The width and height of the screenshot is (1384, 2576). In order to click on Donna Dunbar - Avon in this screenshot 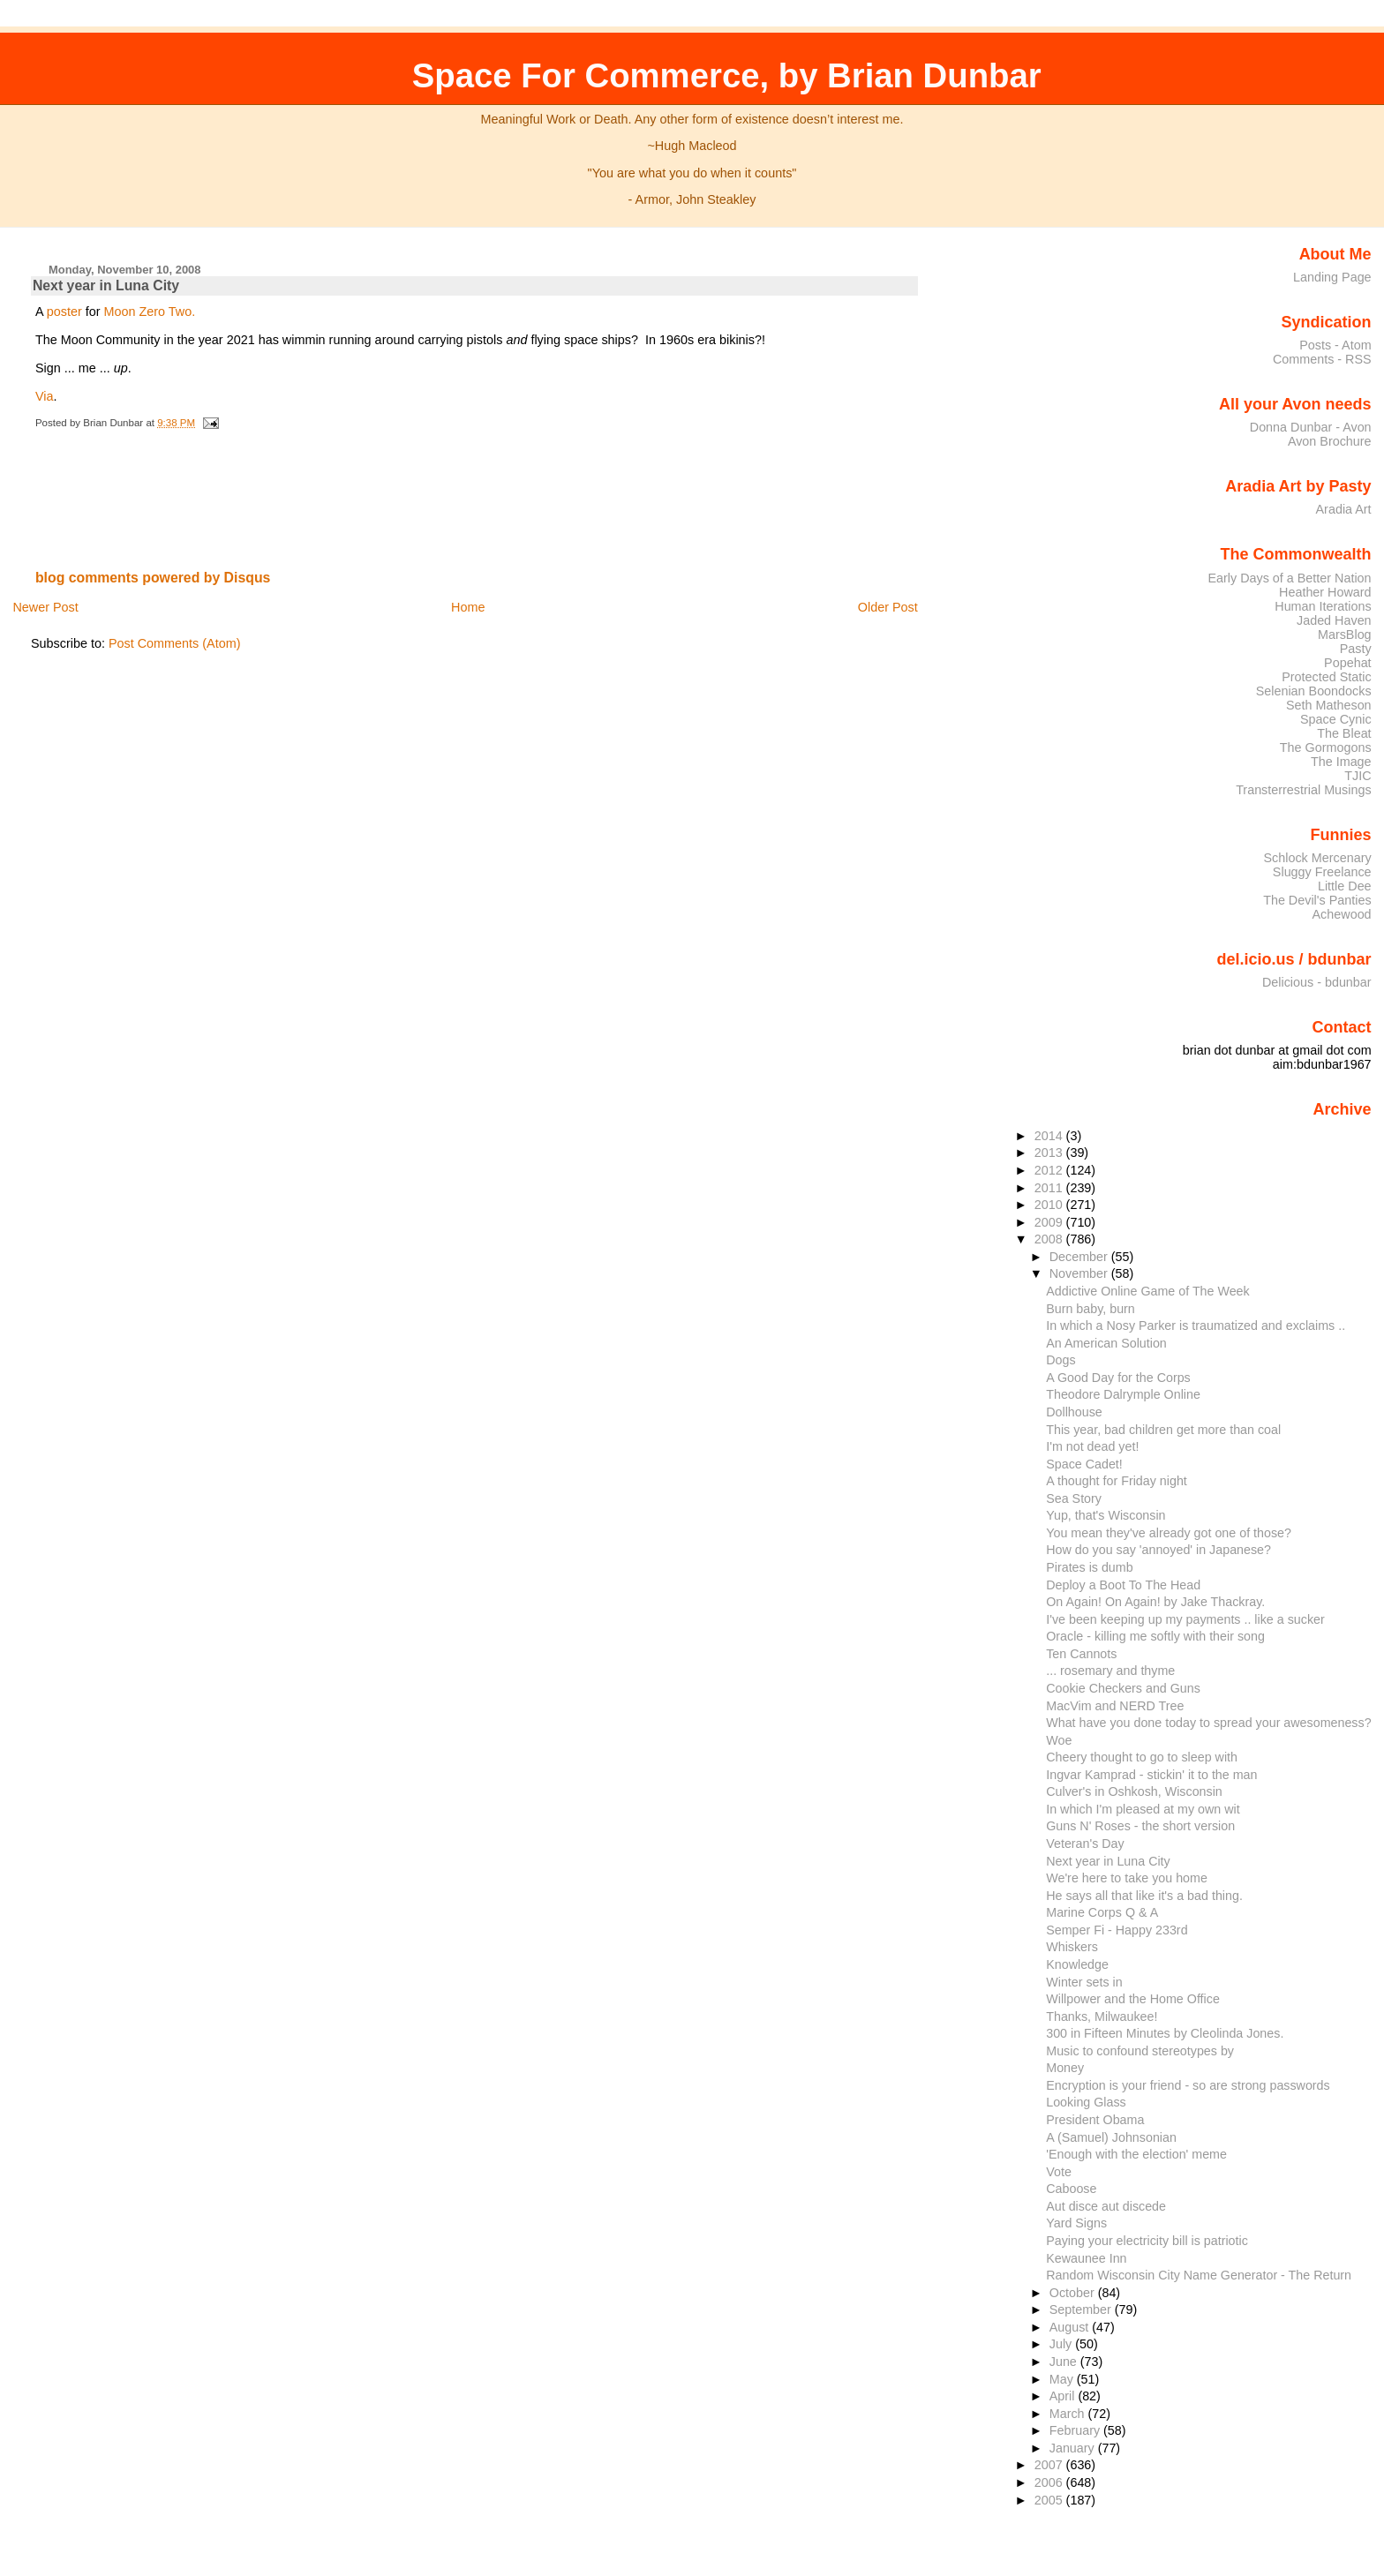, I will do `click(1311, 427)`.